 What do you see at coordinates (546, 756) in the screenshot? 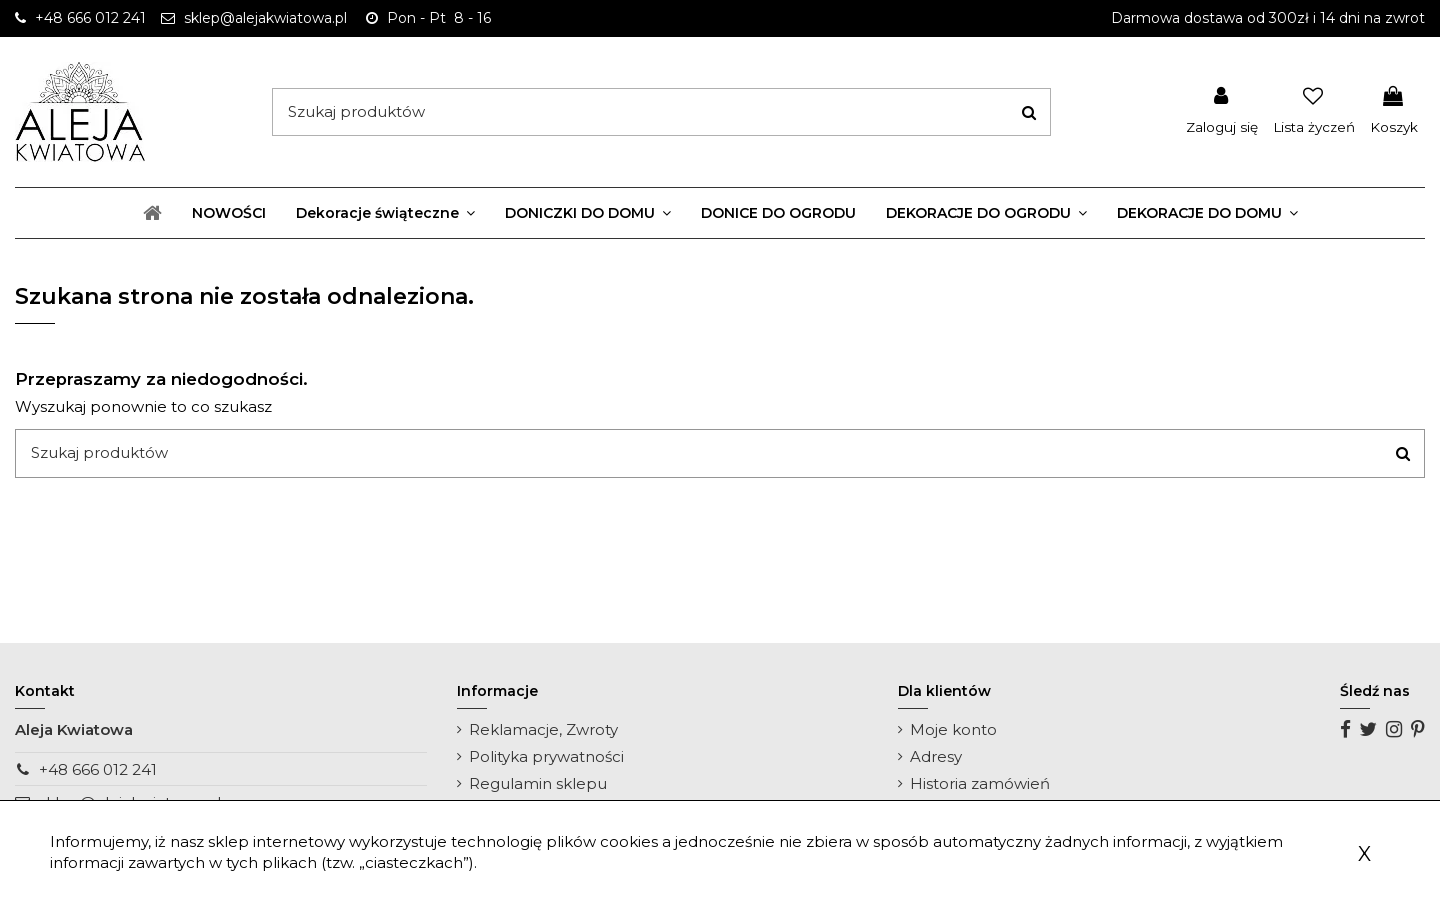
I see `Polityka prywatności` at bounding box center [546, 756].